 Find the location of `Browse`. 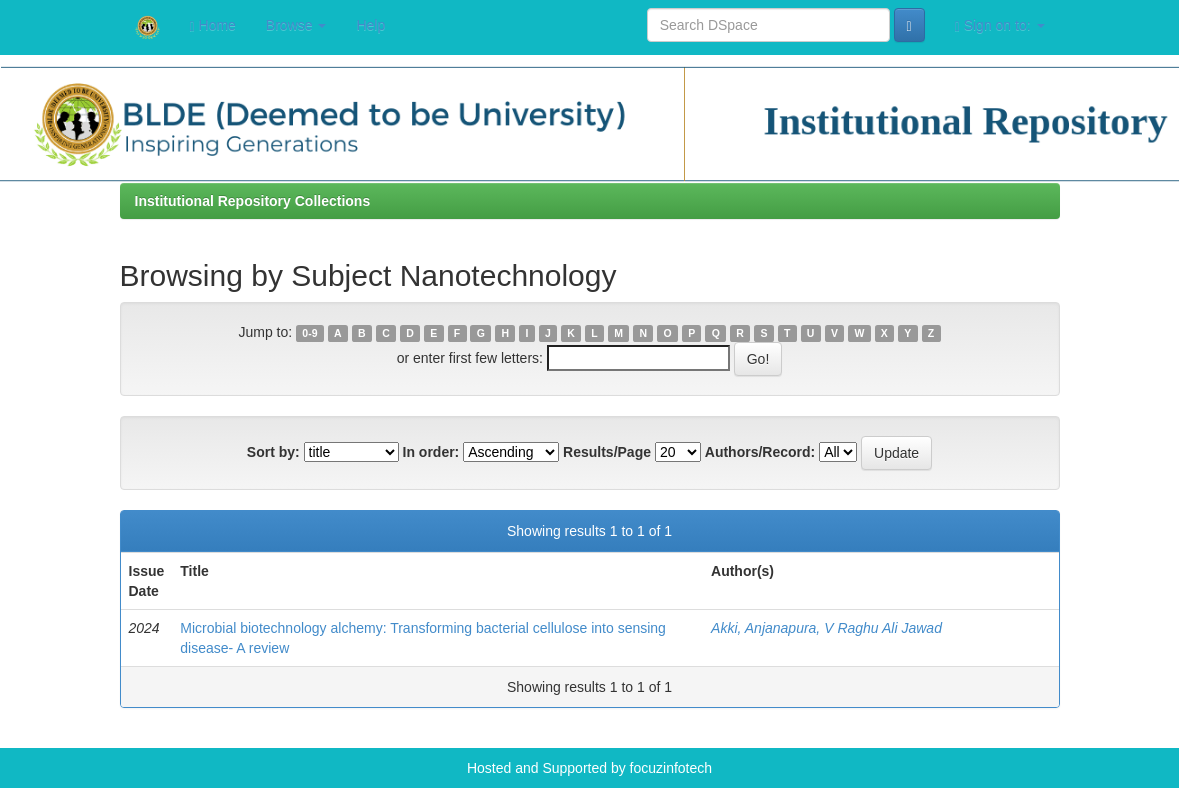

Browse is located at coordinates (296, 25).